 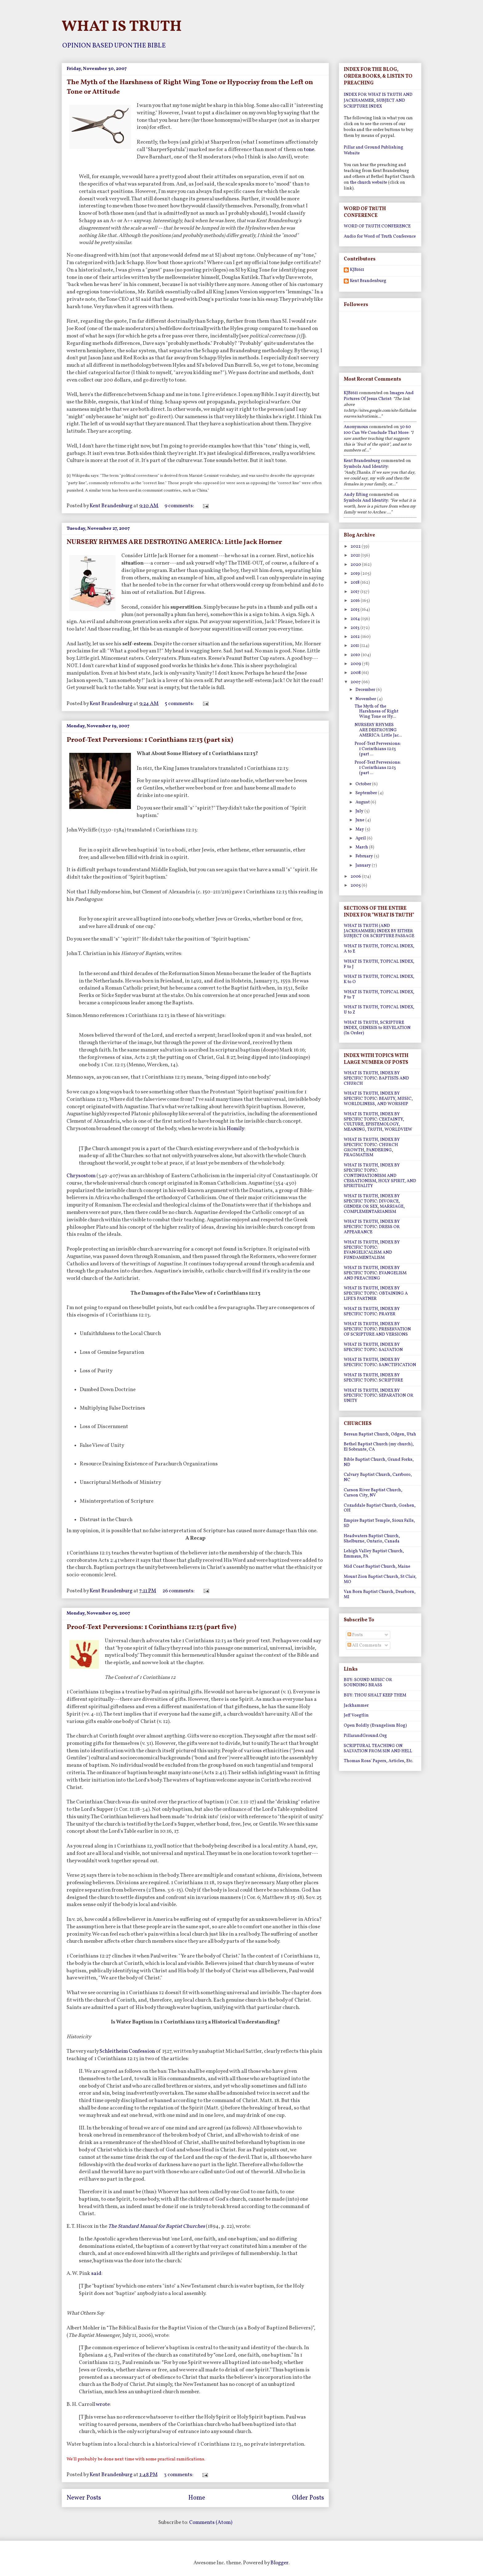 I want to click on WHAT IS TRUTH, INDEX BY SPECIFIC TOPIC: DIVORCE, GENDER OR SEX, MARRIAGE, COMPLEMENTARIANISM, so click(x=374, y=1204).